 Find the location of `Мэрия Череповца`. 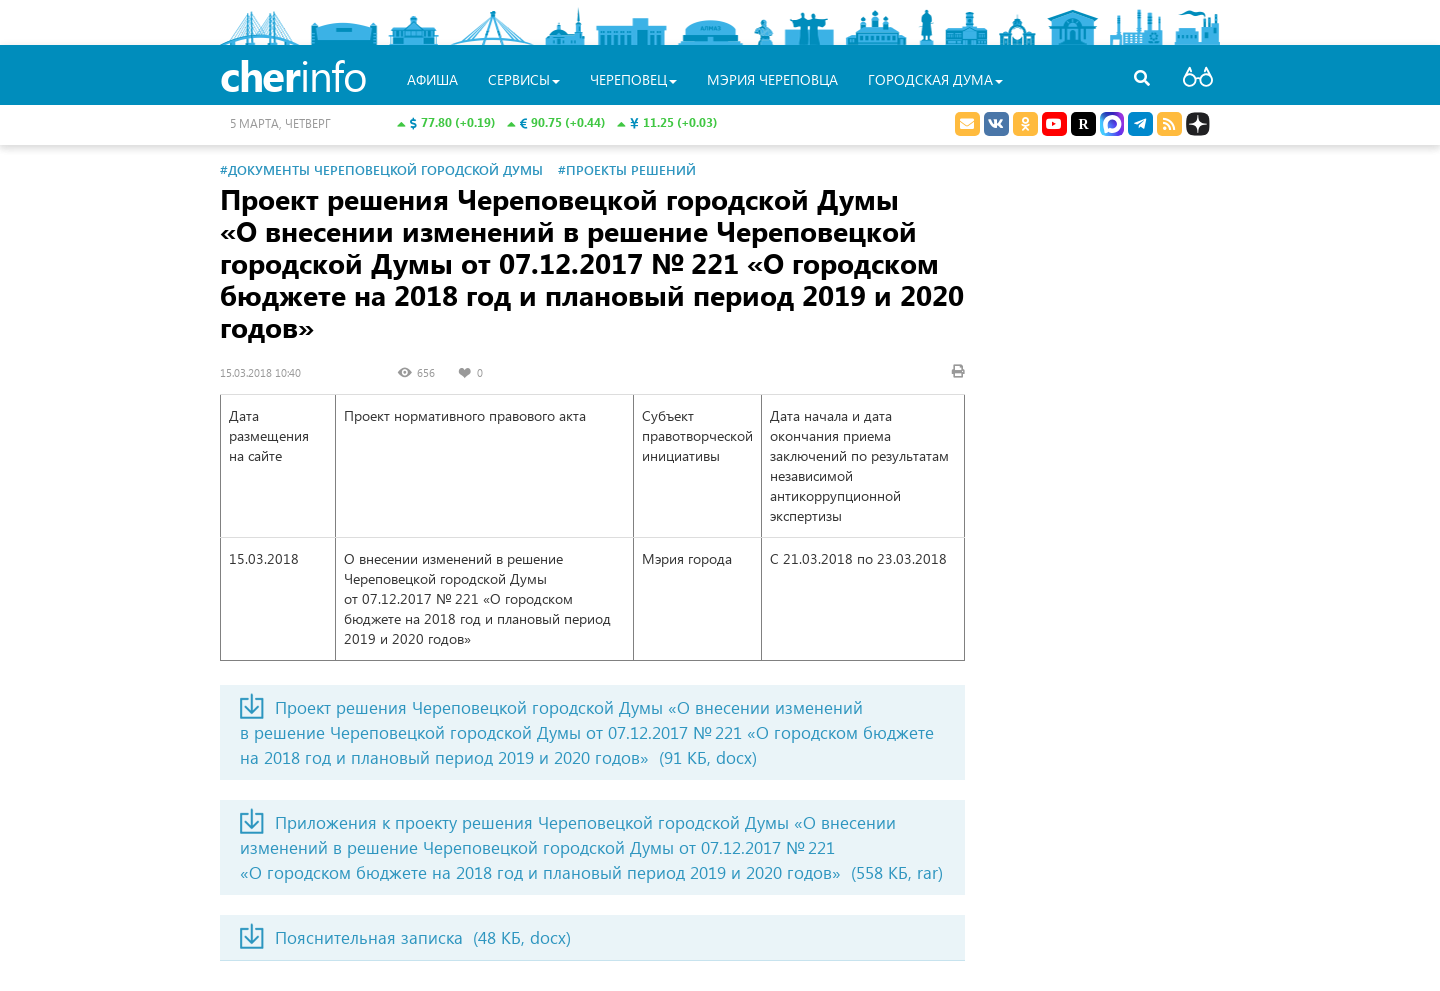

Мэрия Череповца is located at coordinates (772, 79).